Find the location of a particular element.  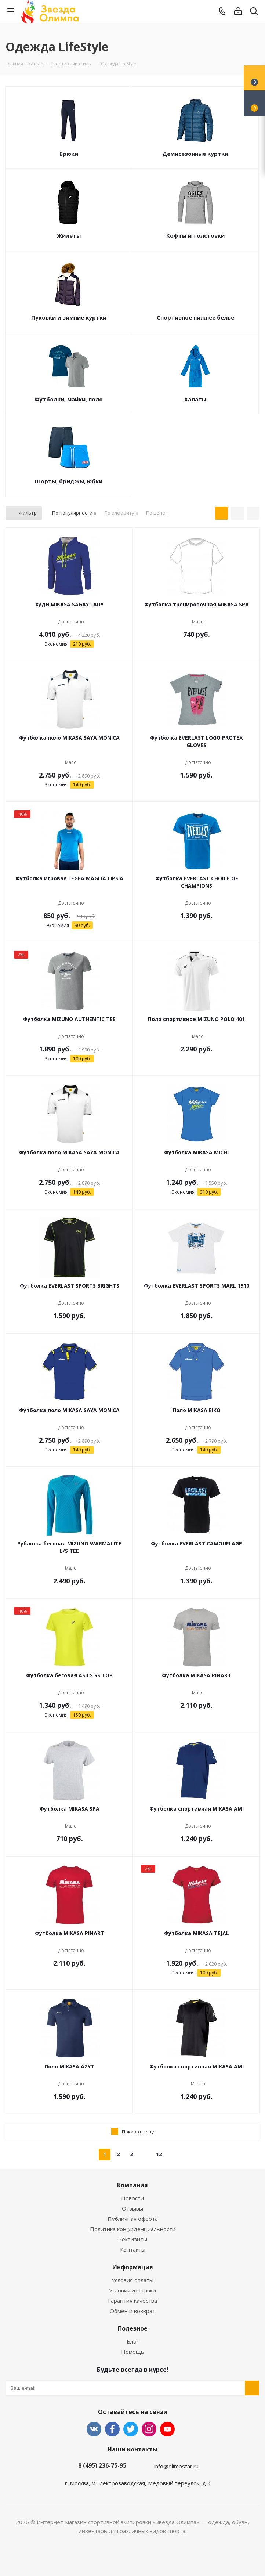

Обмен и возврат is located at coordinates (132, 2311).